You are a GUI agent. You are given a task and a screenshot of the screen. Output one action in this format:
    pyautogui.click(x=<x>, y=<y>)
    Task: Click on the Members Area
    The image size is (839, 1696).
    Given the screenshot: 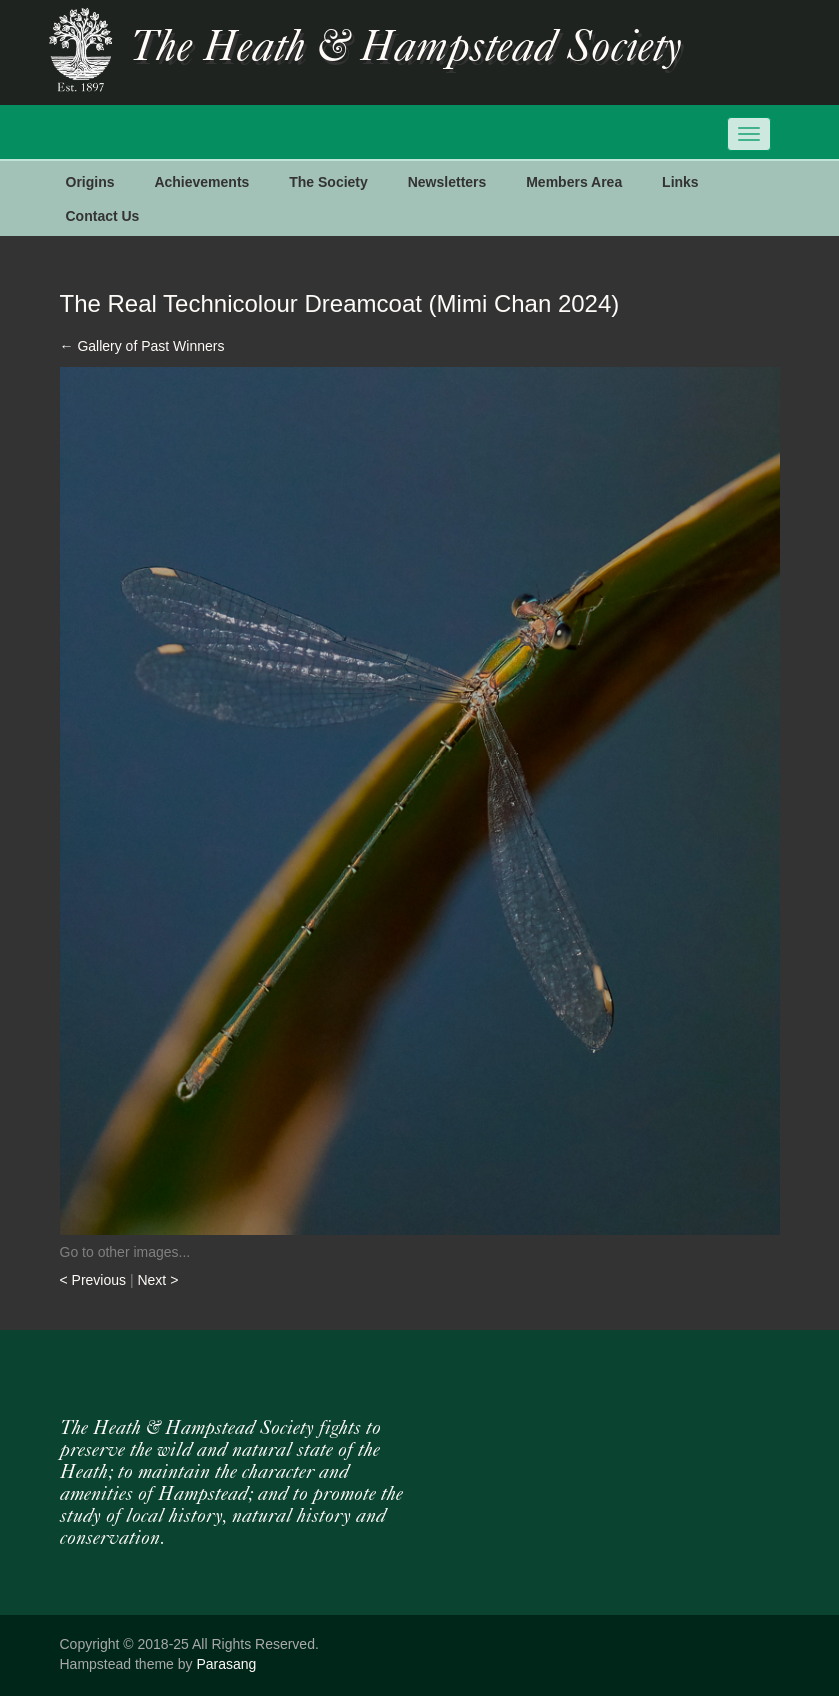 What is the action you would take?
    pyautogui.click(x=574, y=182)
    